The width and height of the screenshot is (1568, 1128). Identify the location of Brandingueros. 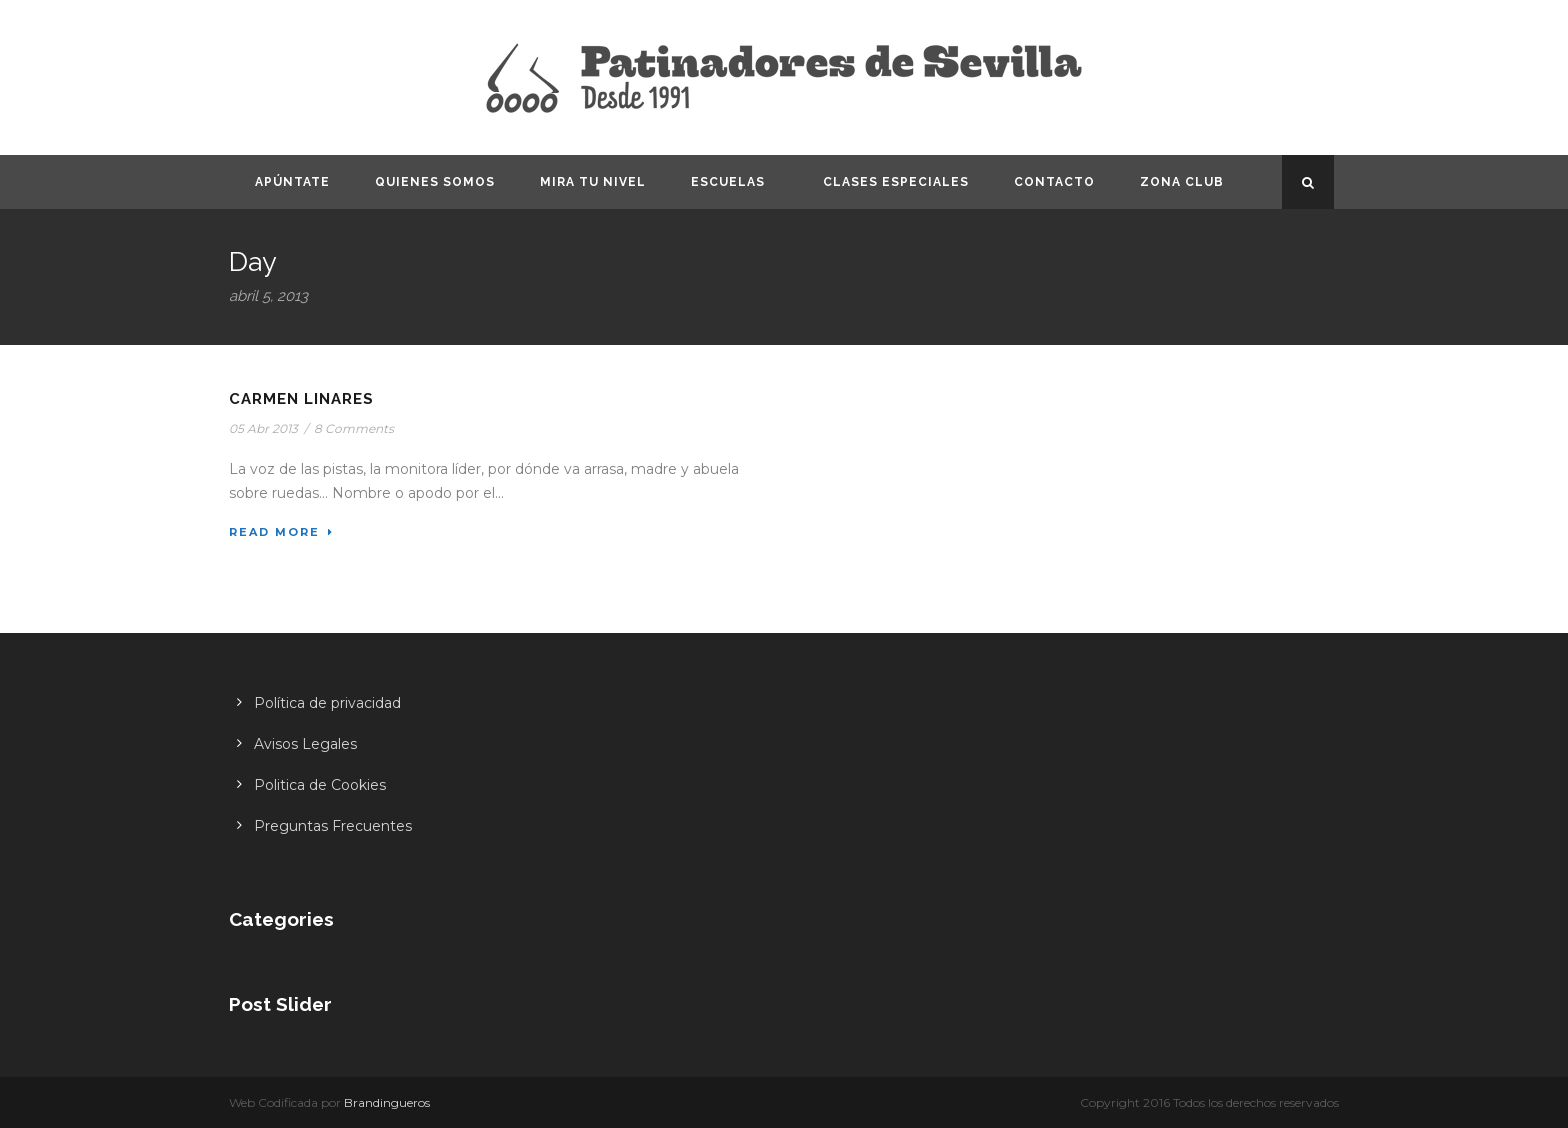
(387, 1102).